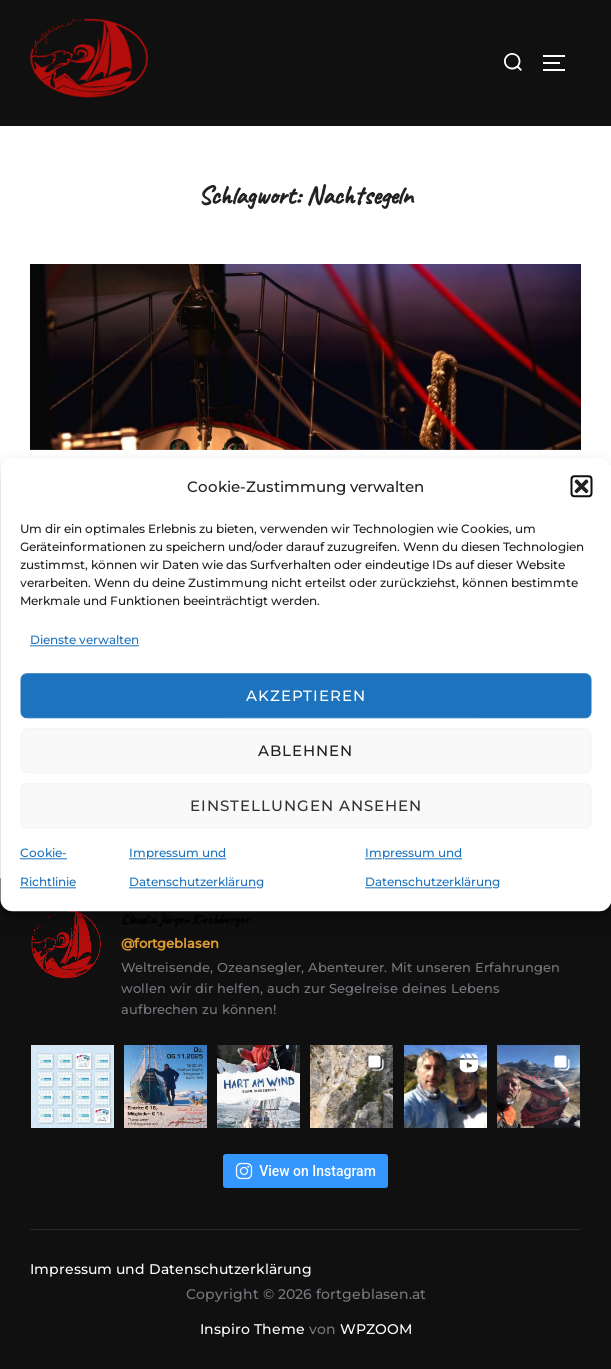  What do you see at coordinates (305, 750) in the screenshot?
I see `Ablehnen` at bounding box center [305, 750].